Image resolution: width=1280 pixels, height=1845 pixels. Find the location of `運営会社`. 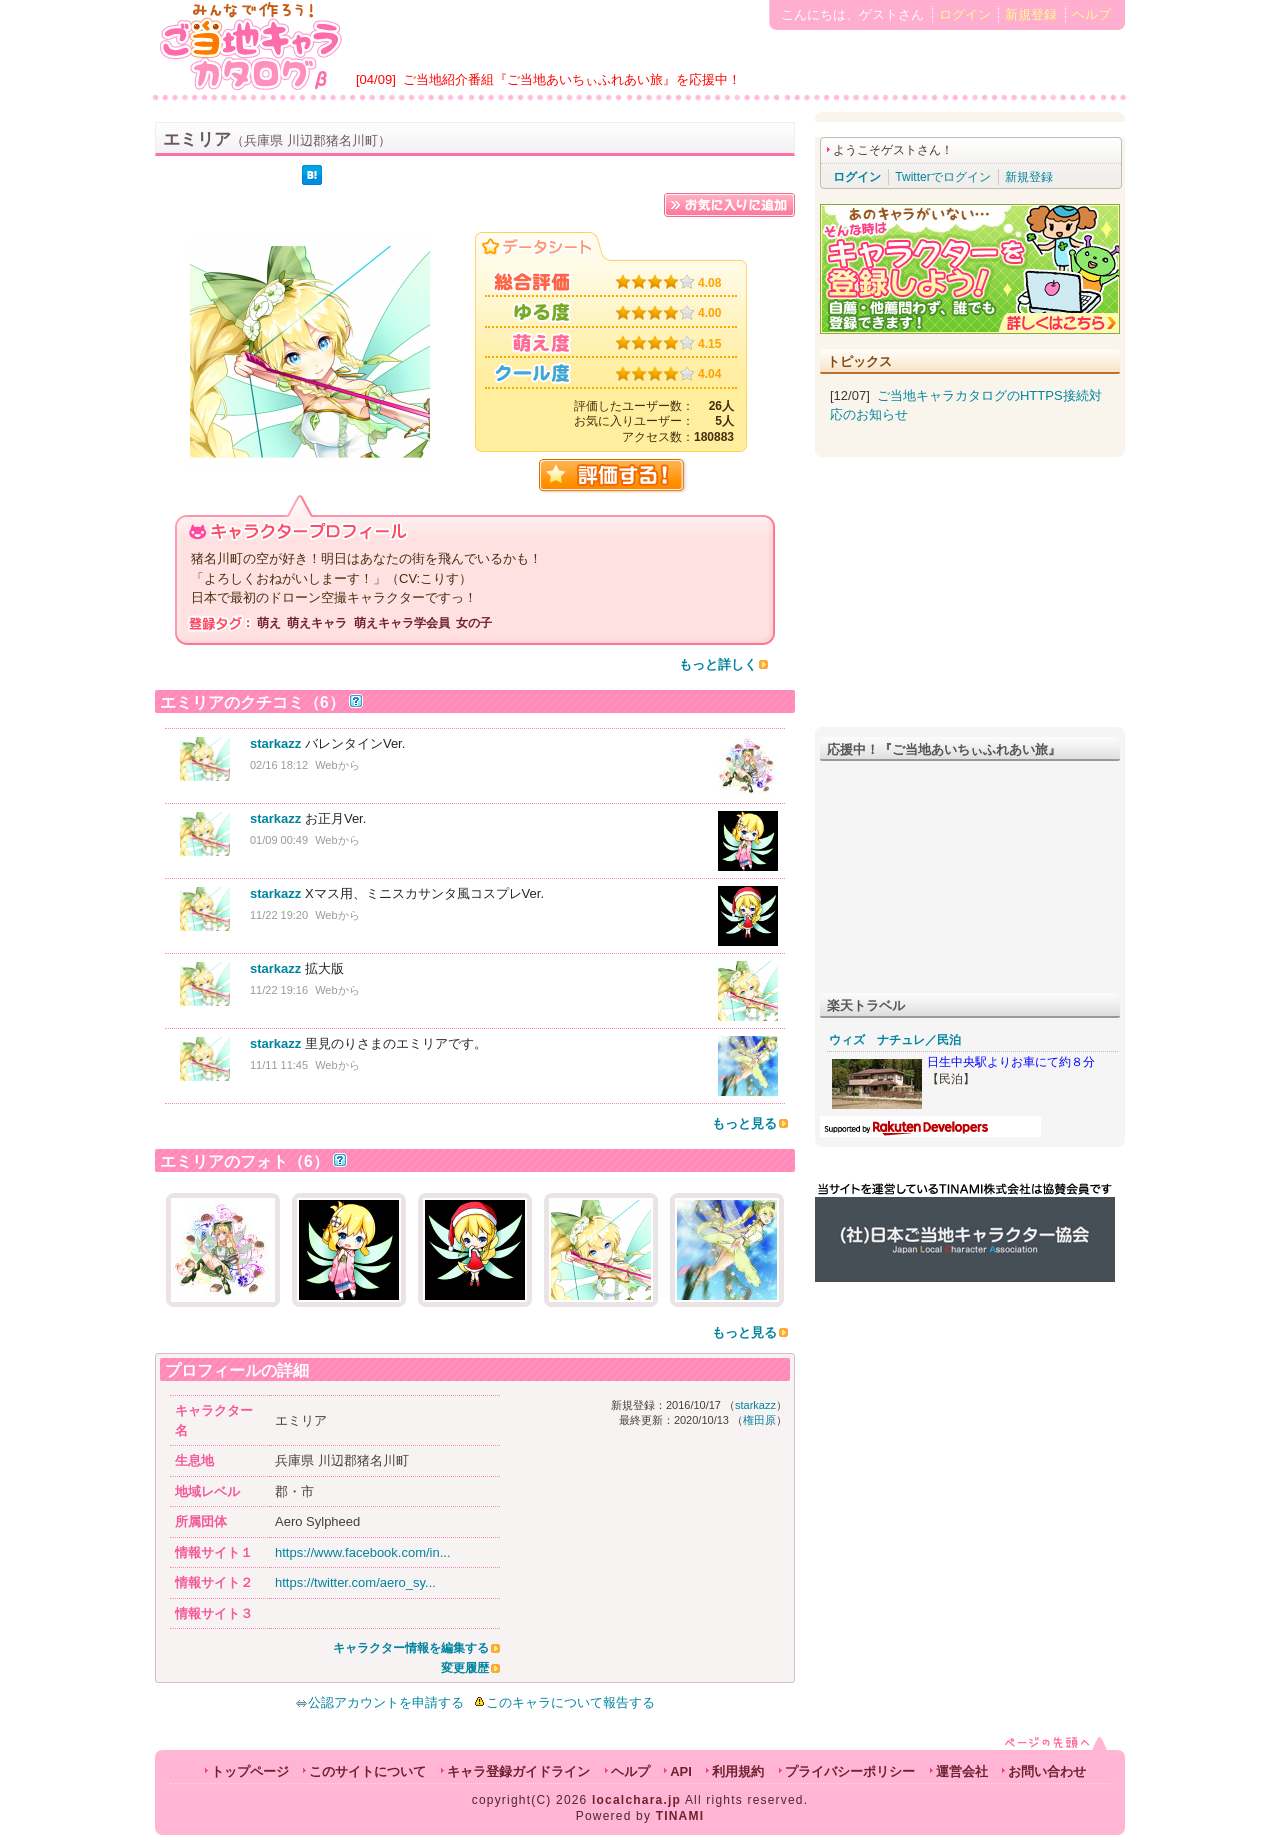

運営会社 is located at coordinates (962, 1771).